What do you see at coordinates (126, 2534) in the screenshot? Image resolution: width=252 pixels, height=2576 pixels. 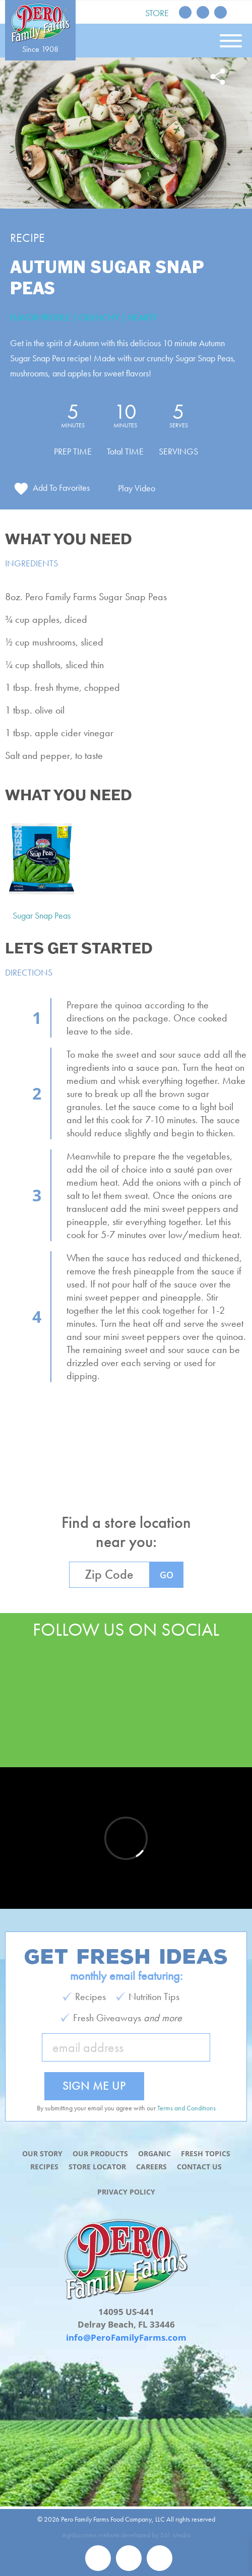 I see `Agribusiness website developed by 561 Media` at bounding box center [126, 2534].